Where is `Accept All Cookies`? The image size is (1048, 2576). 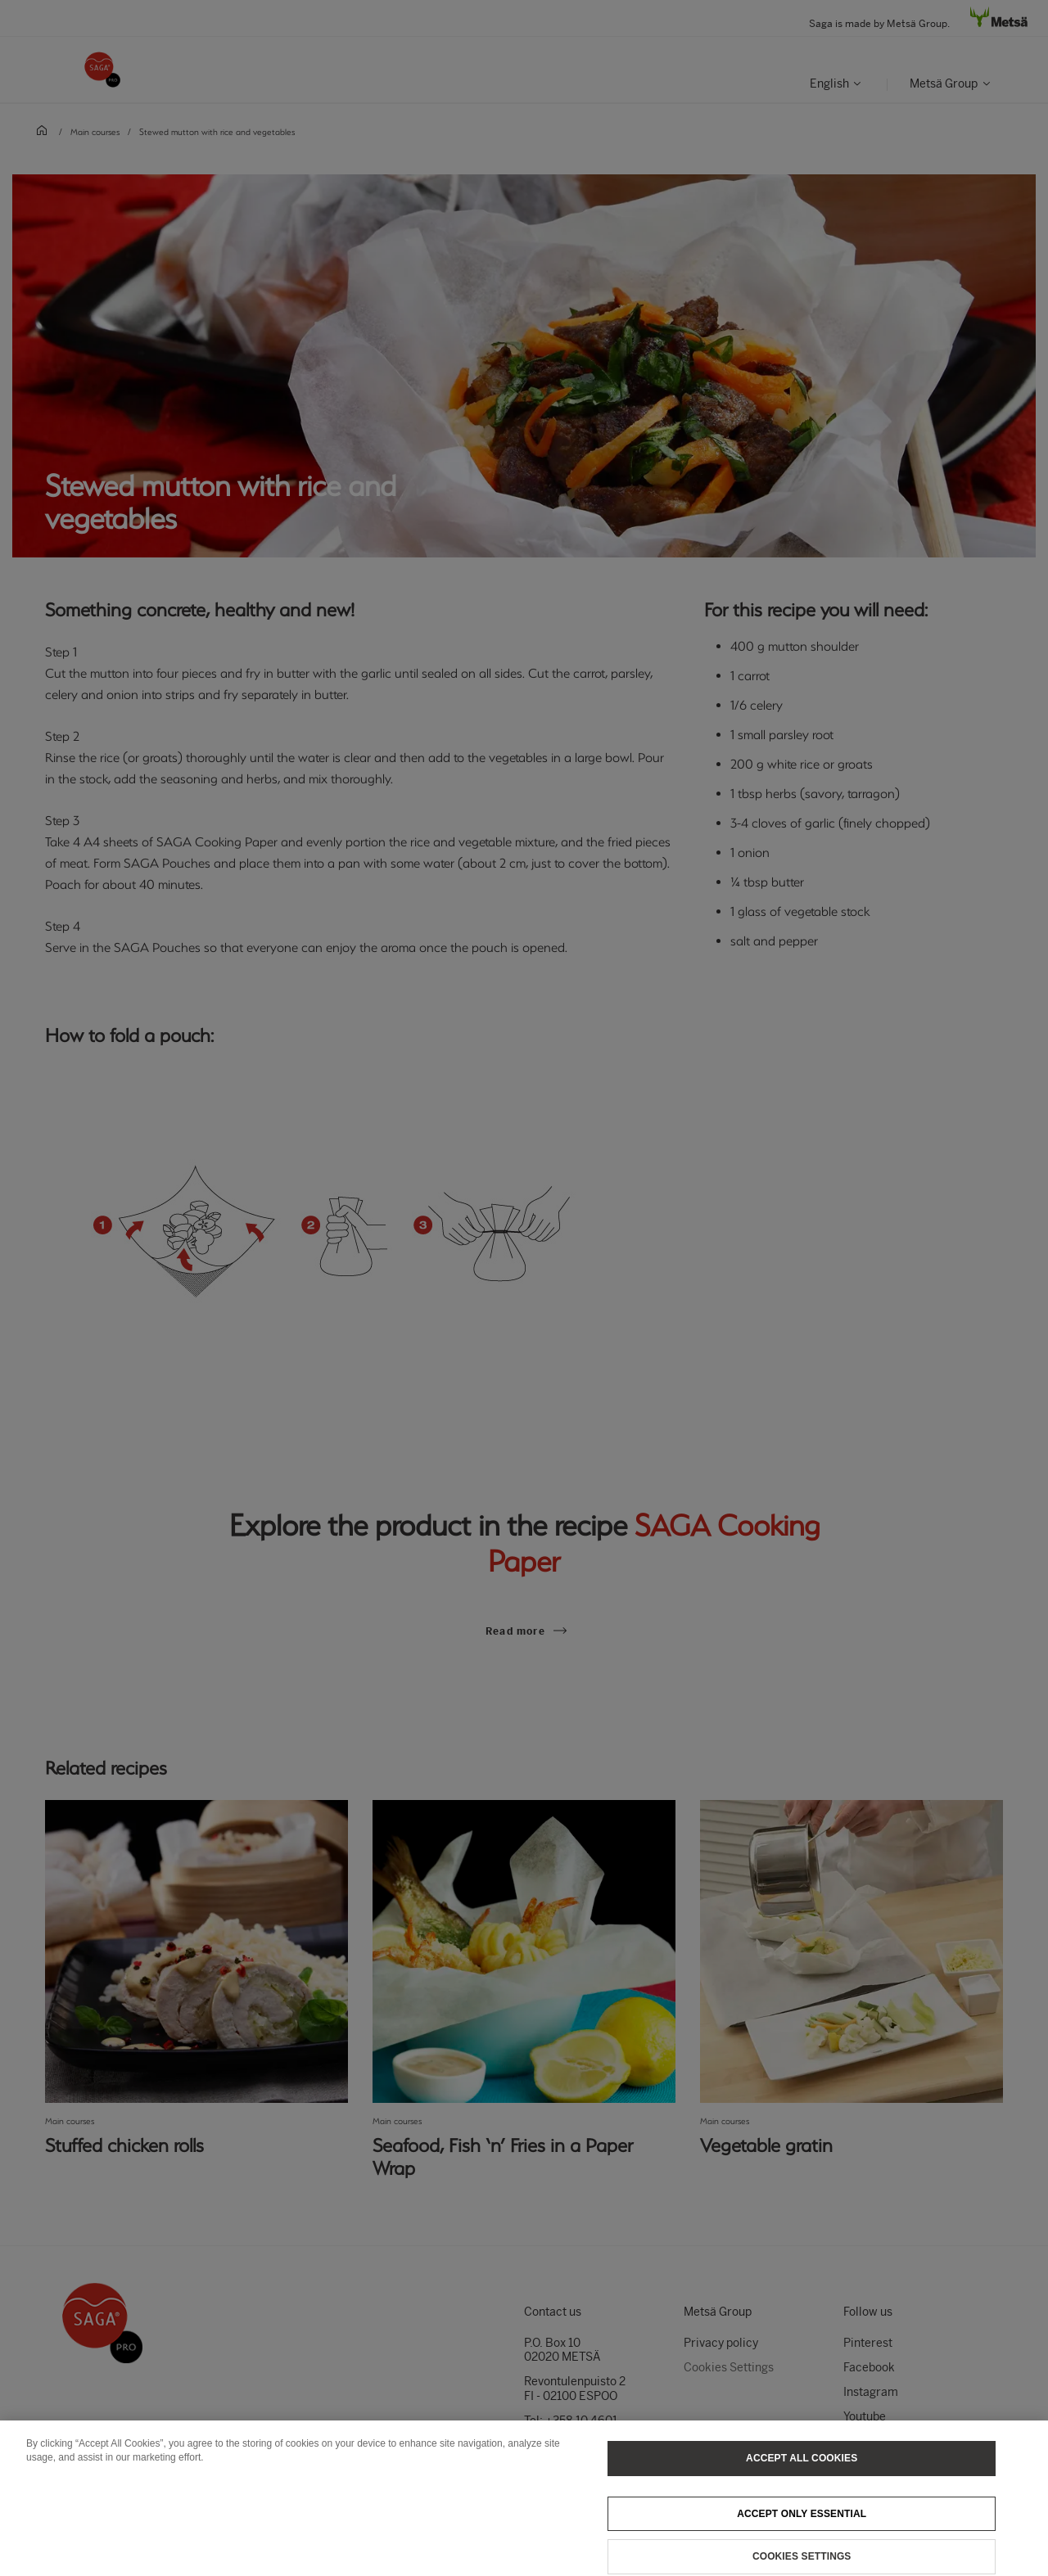 Accept All Cookies is located at coordinates (801, 2467).